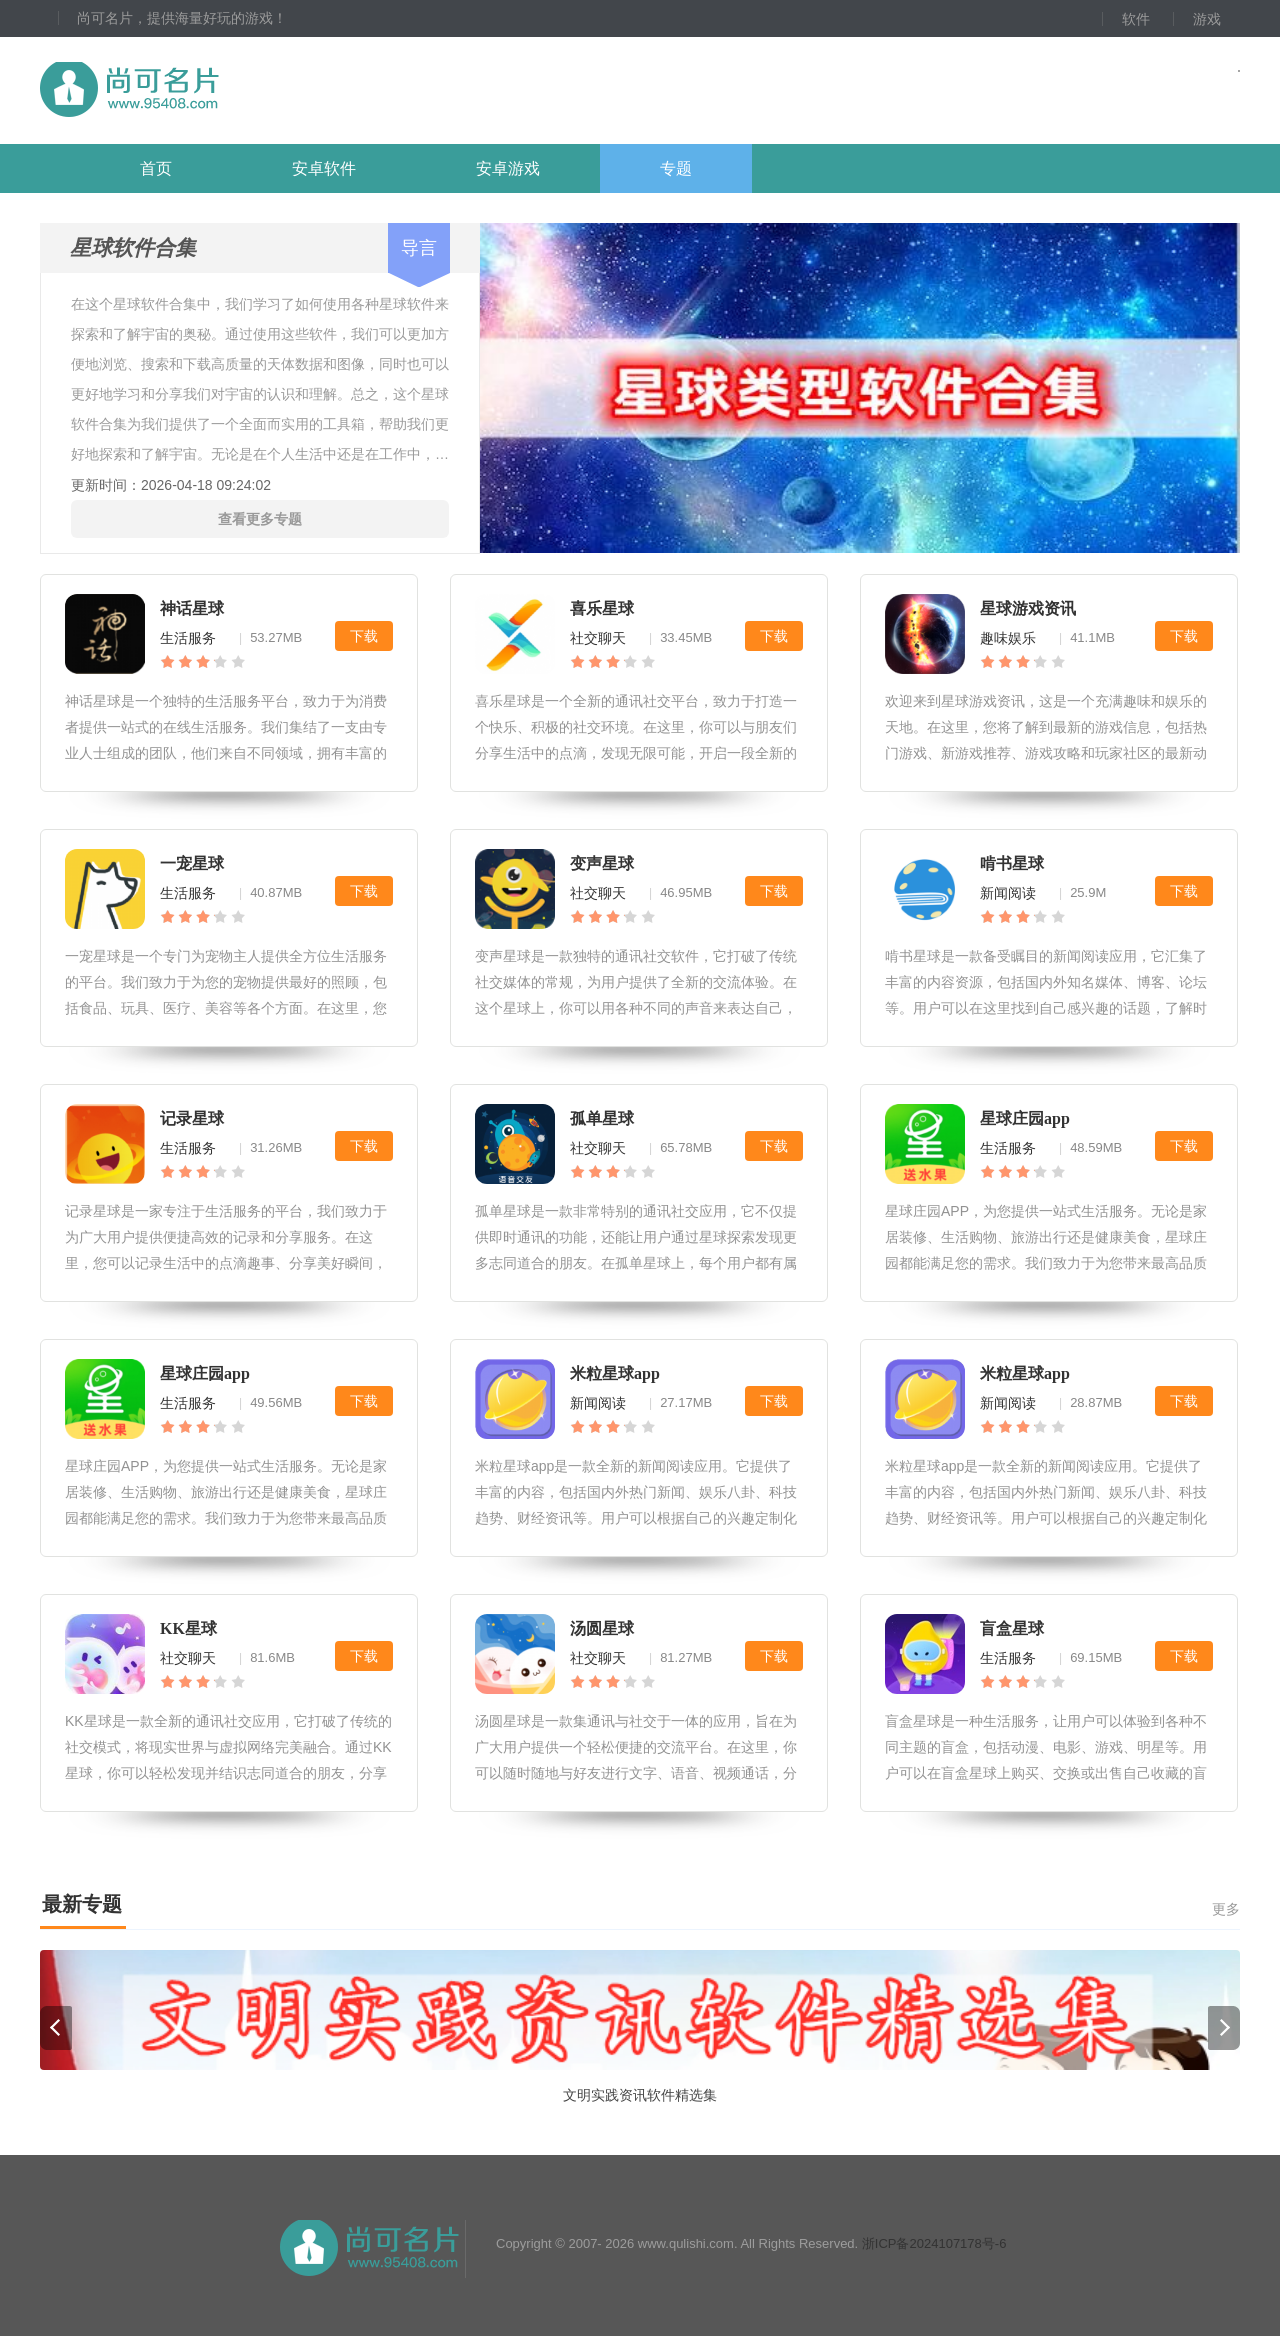 This screenshot has height=2336, width=1280. I want to click on 游戏, so click(1207, 19).